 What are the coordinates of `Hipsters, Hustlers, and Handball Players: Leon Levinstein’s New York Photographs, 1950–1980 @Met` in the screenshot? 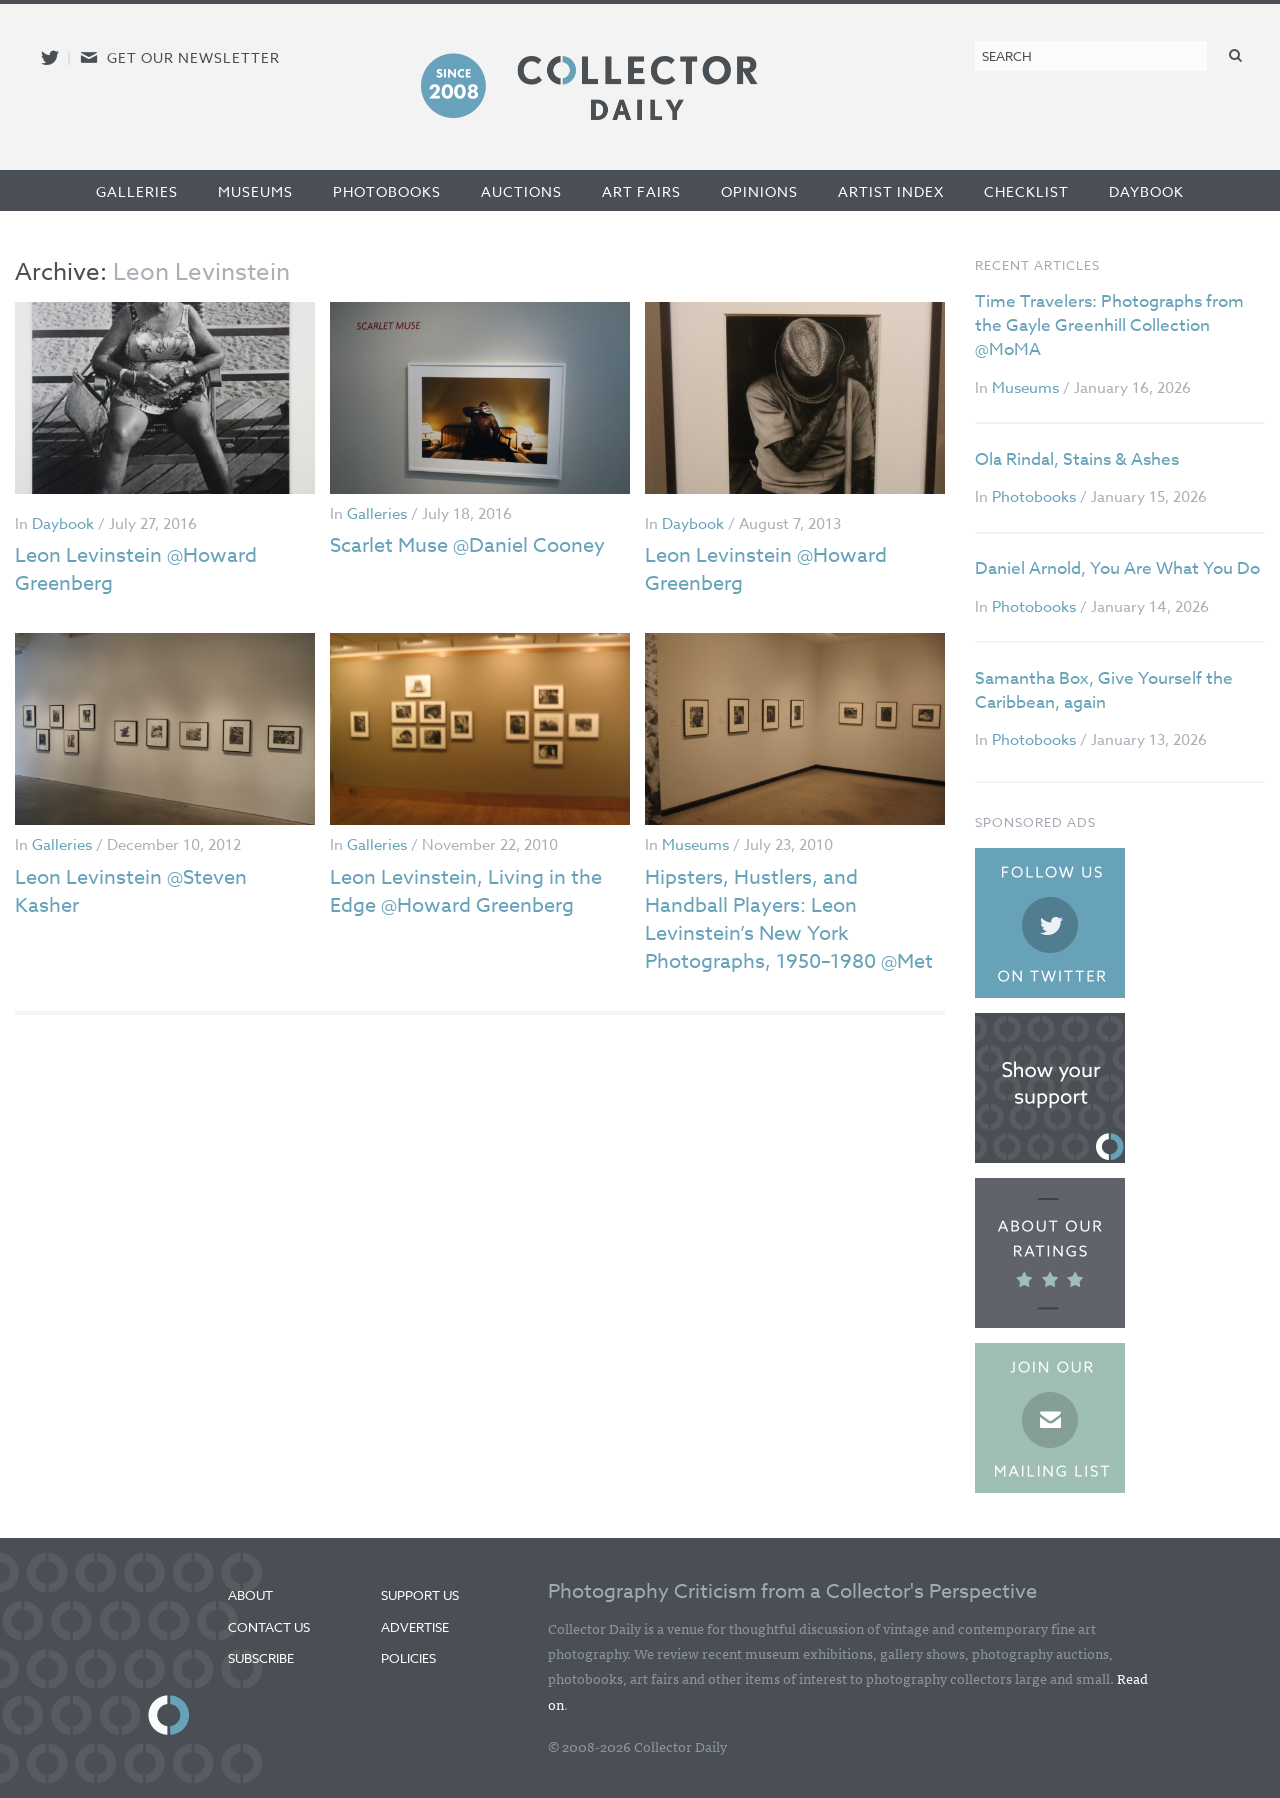 It's located at (789, 919).